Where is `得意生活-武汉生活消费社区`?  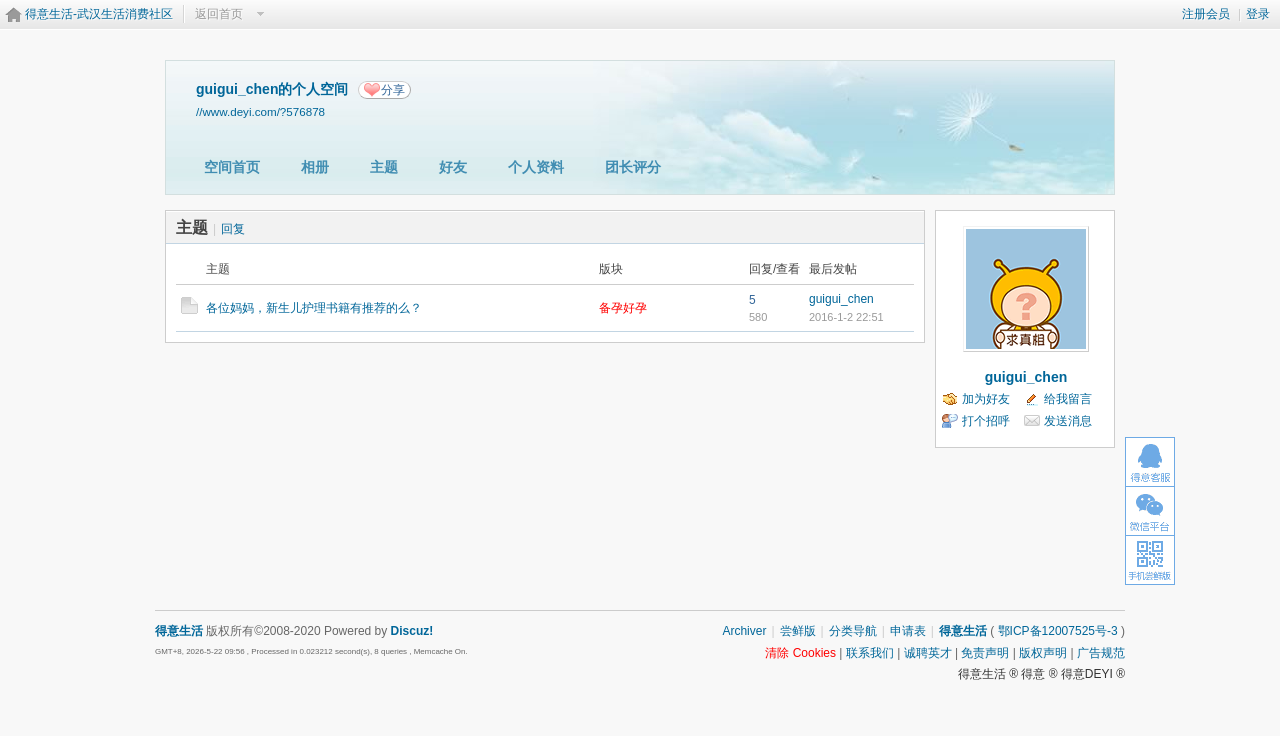 得意生活-武汉生活消费社区 is located at coordinates (99, 14).